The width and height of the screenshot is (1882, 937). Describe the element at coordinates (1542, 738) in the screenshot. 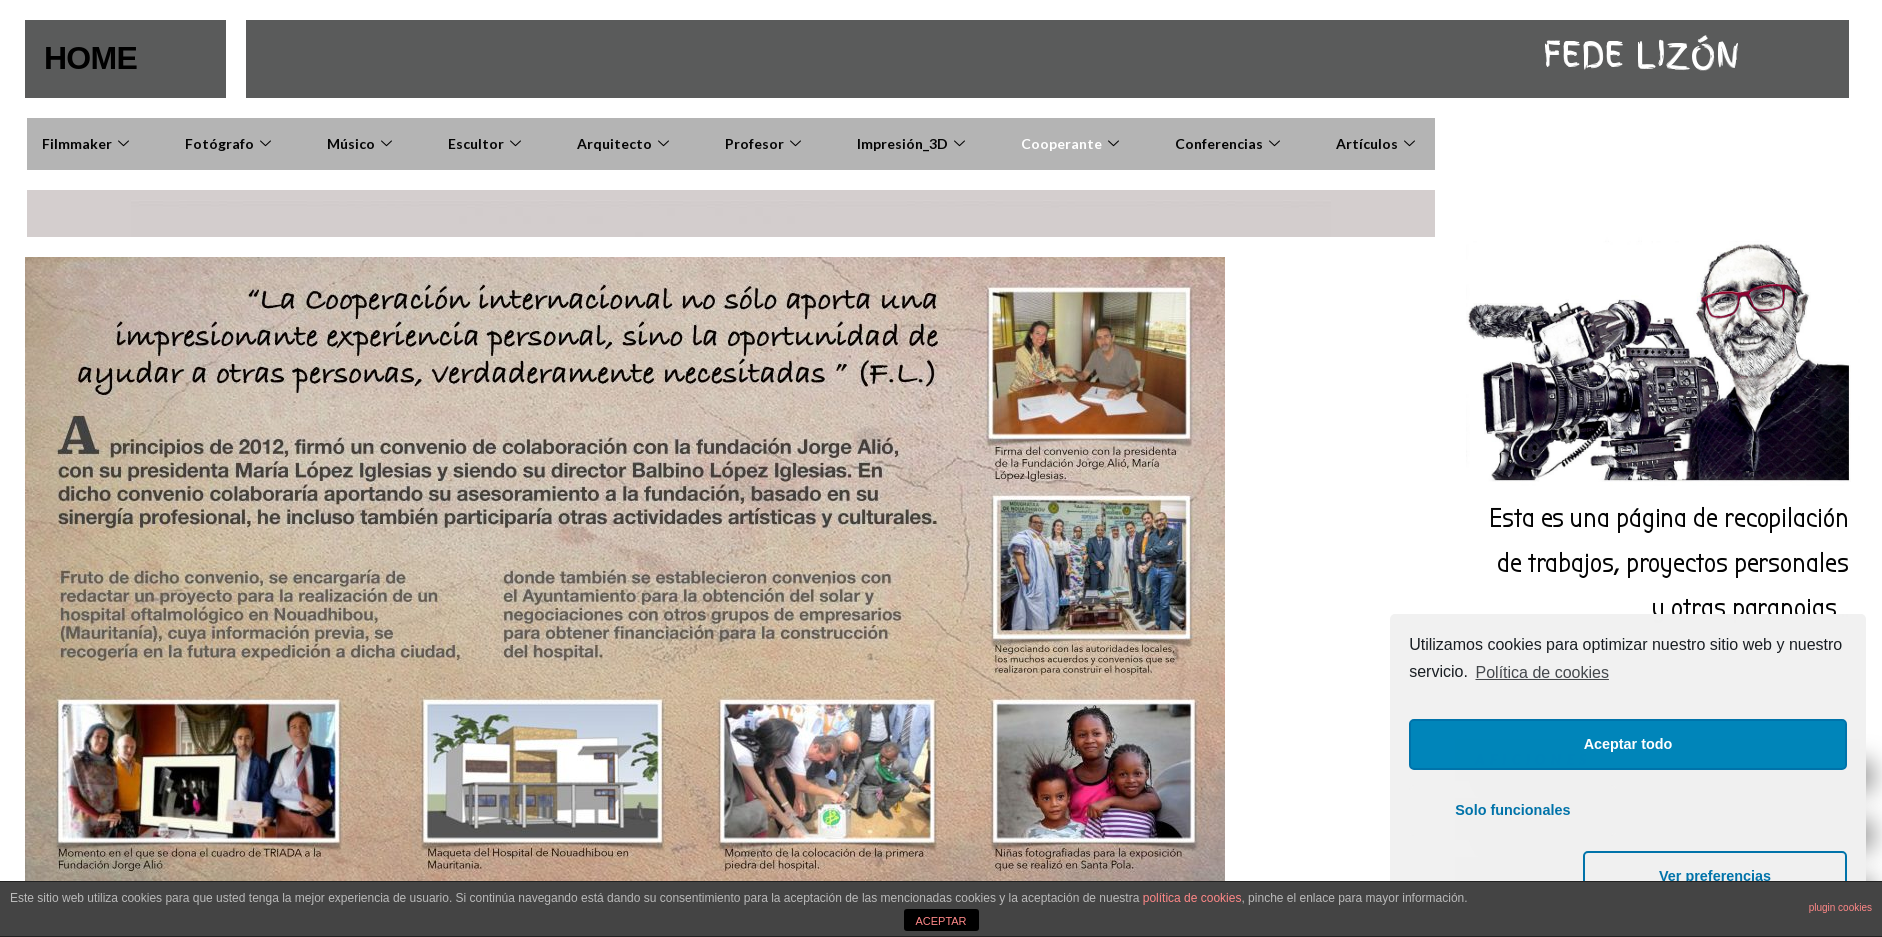

I see `Política de cookies` at that location.